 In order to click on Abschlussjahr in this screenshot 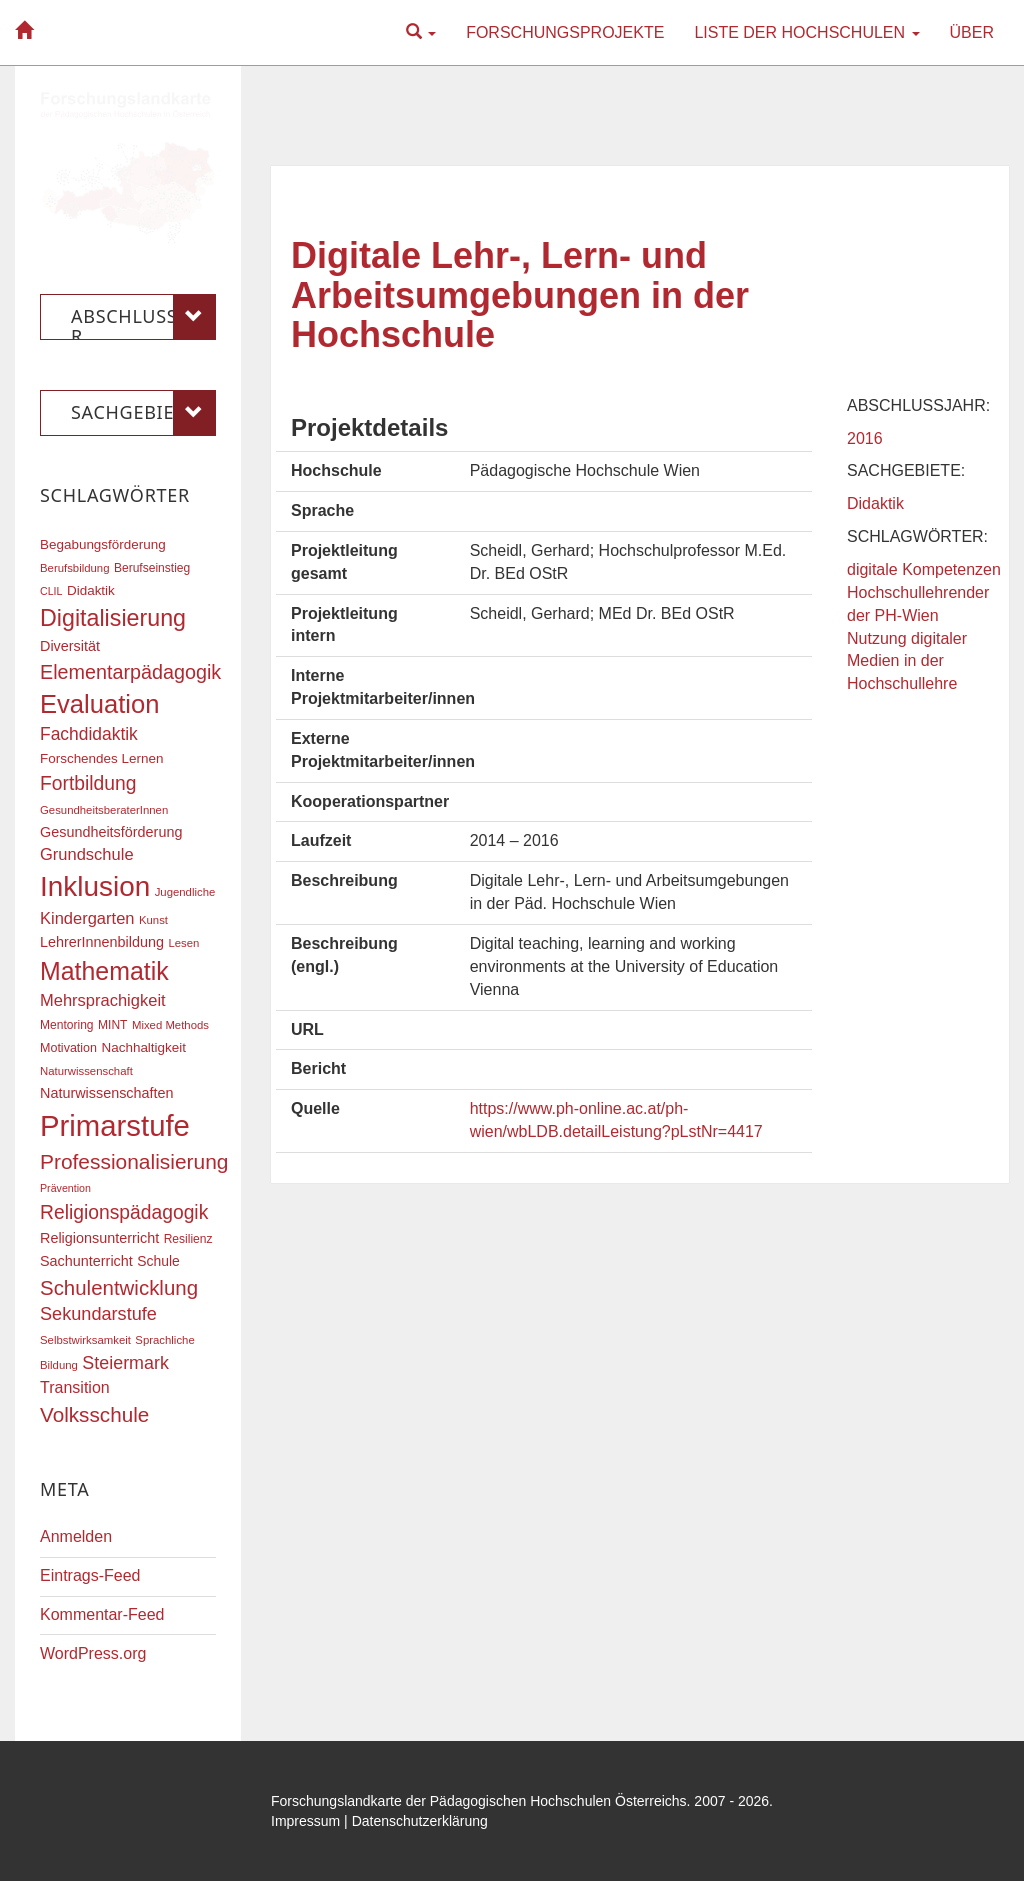, I will do `click(143, 317)`.